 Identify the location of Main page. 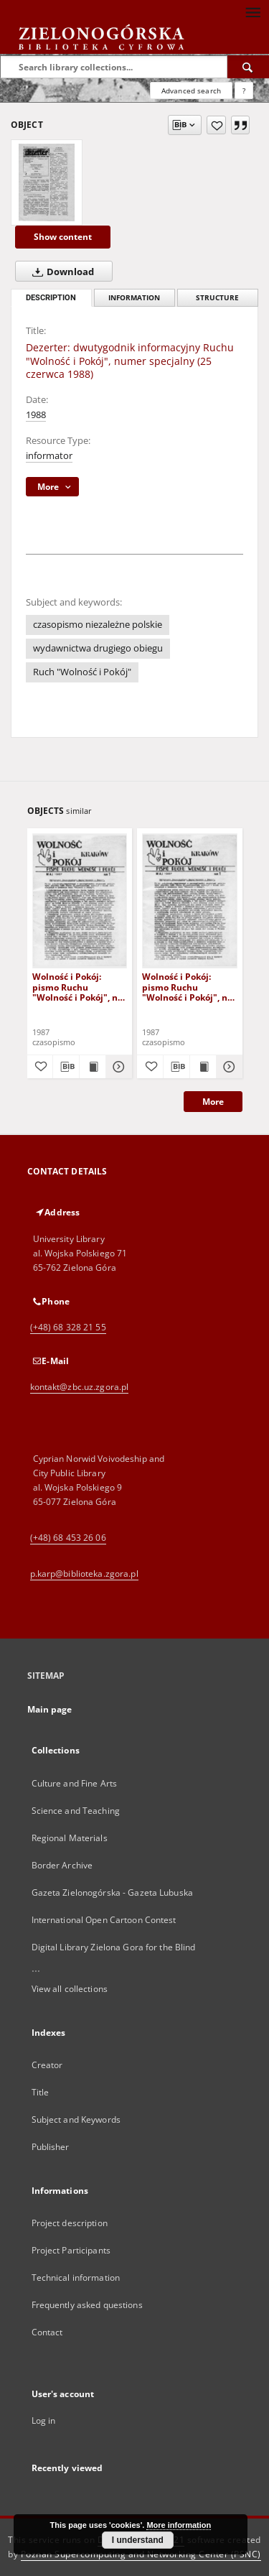
(49, 1709).